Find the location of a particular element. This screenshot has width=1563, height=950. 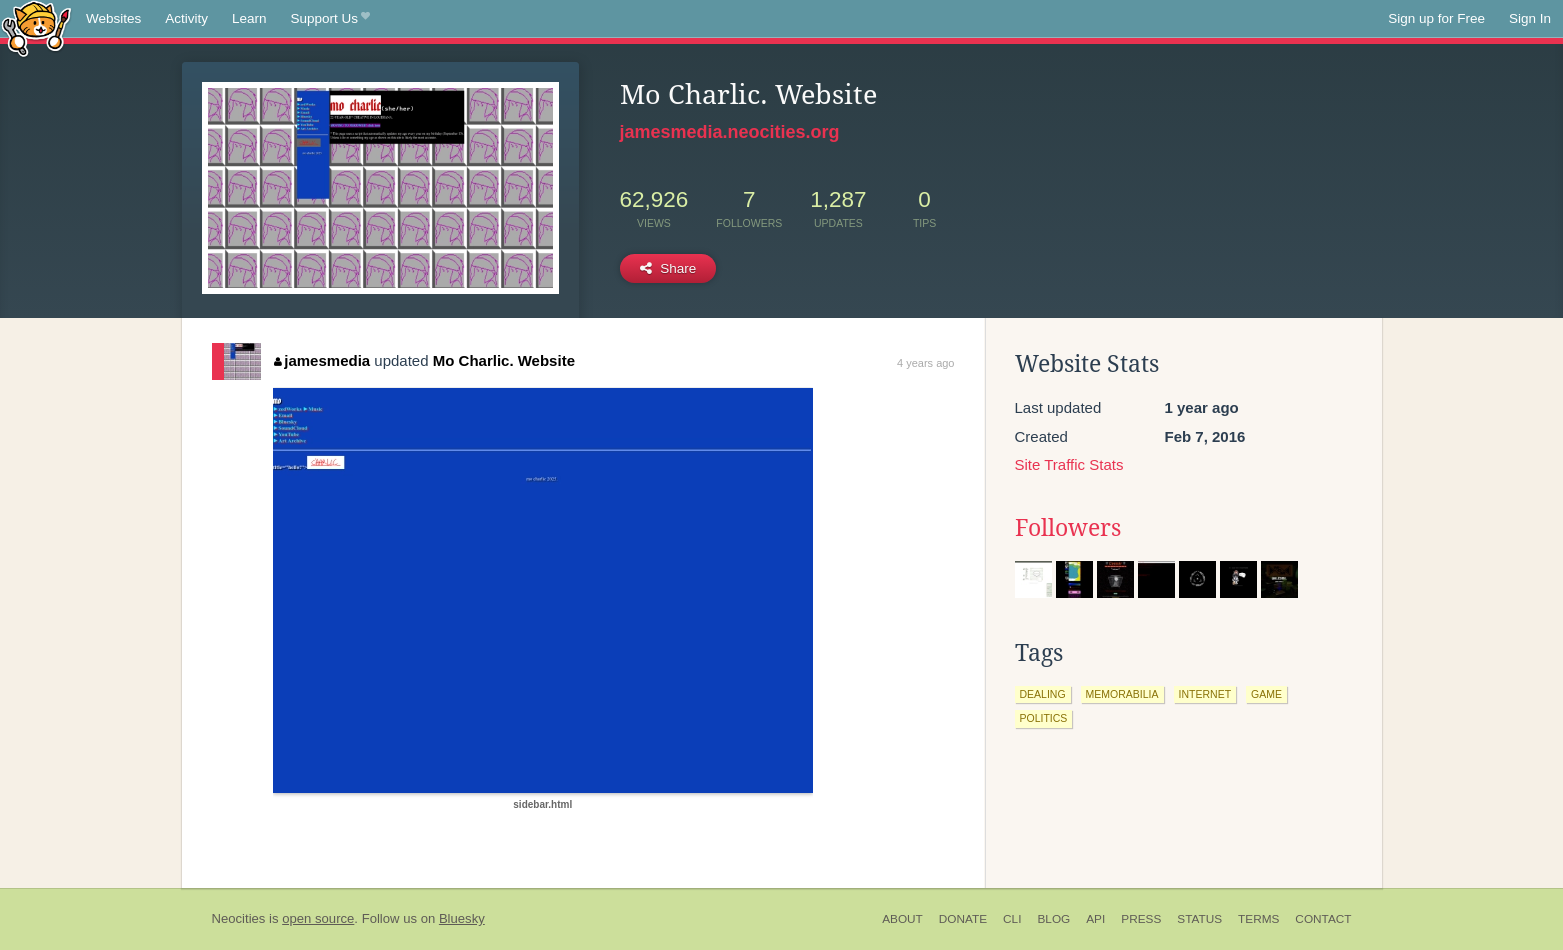

politics is located at coordinates (1044, 718).